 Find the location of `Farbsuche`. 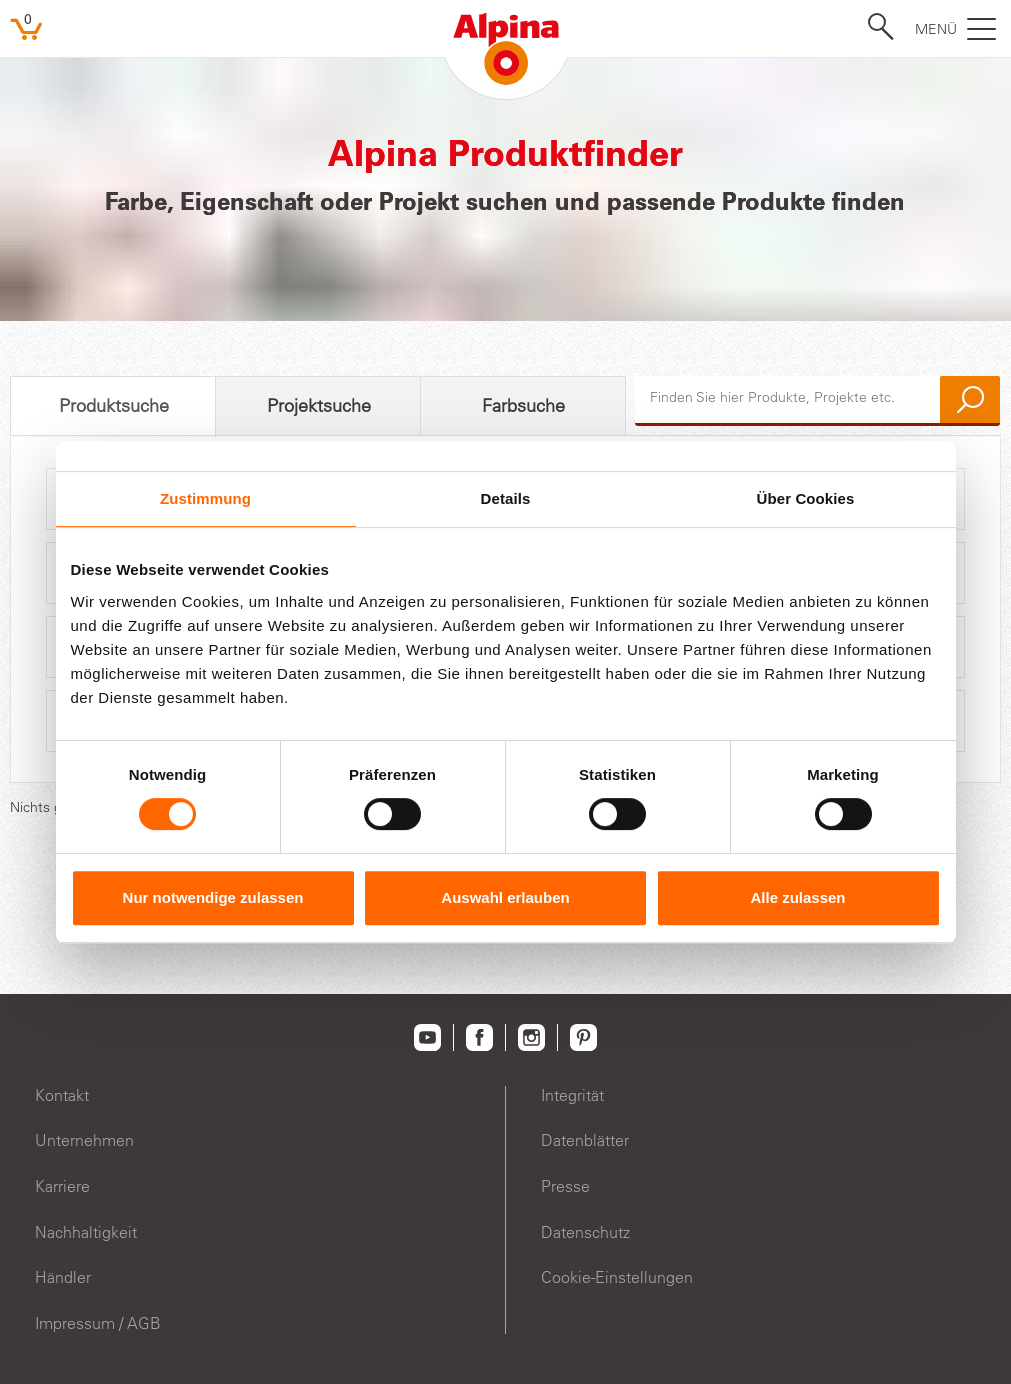

Farbsuche is located at coordinates (523, 406).